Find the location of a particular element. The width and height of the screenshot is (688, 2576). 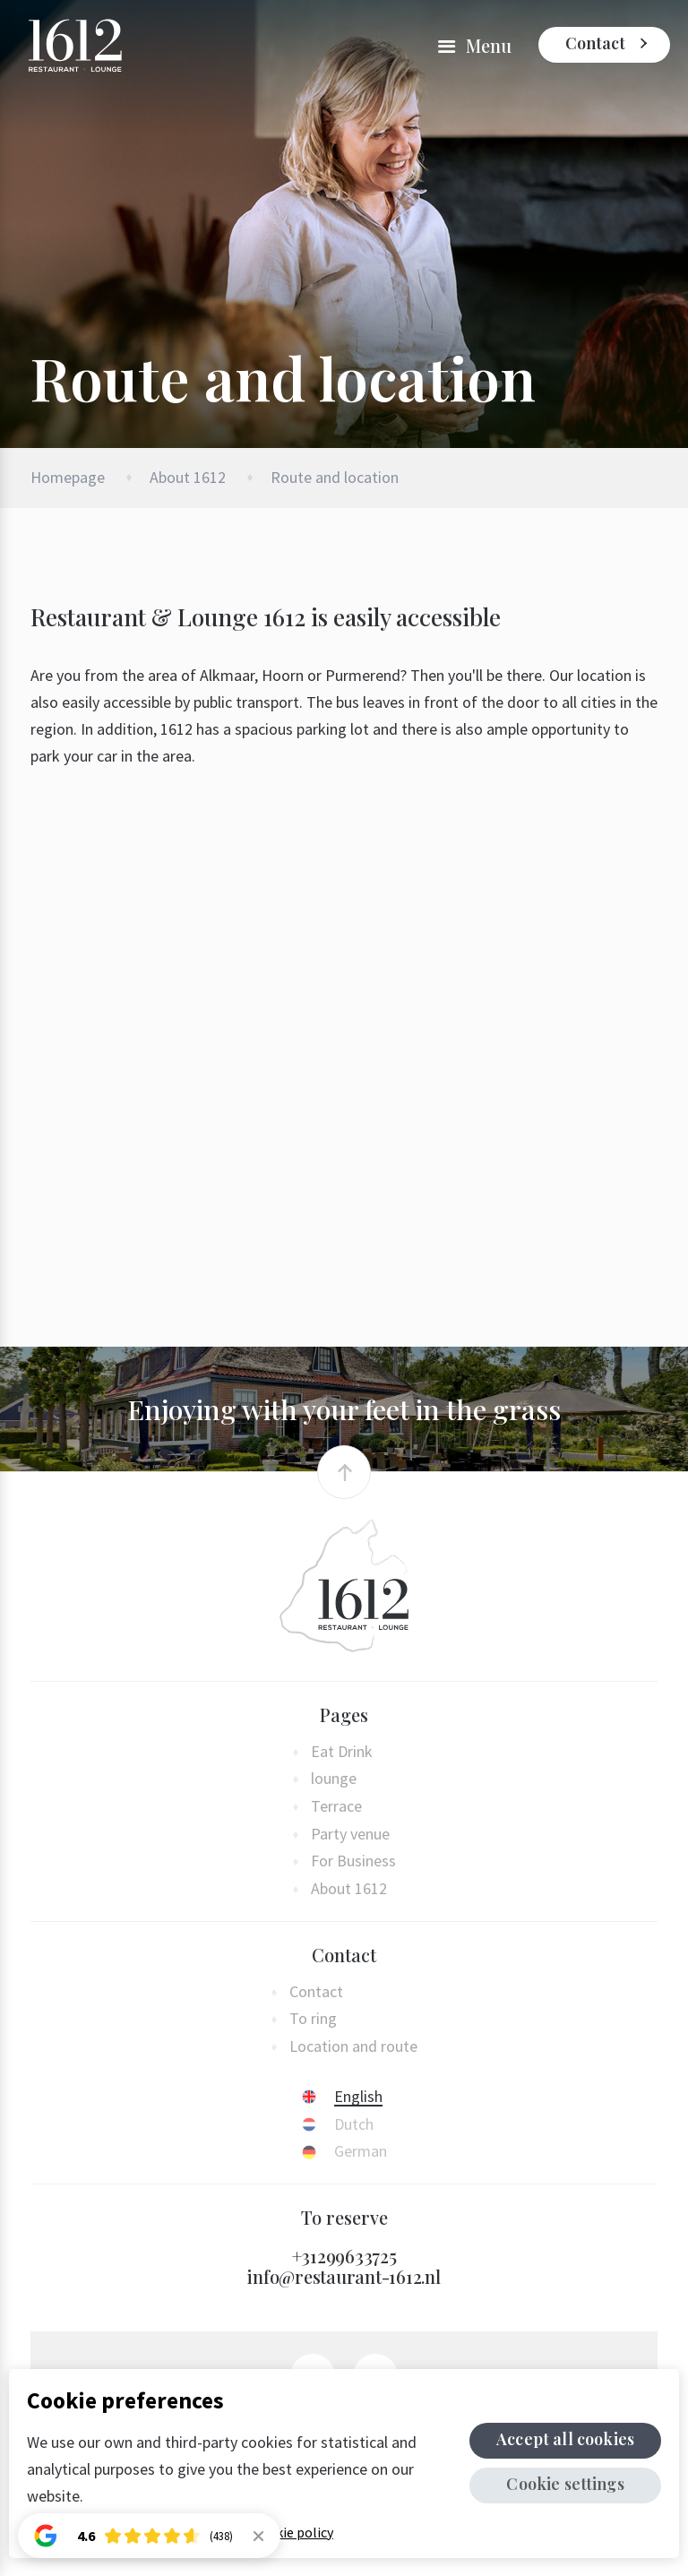

Location and route is located at coordinates (353, 2047).